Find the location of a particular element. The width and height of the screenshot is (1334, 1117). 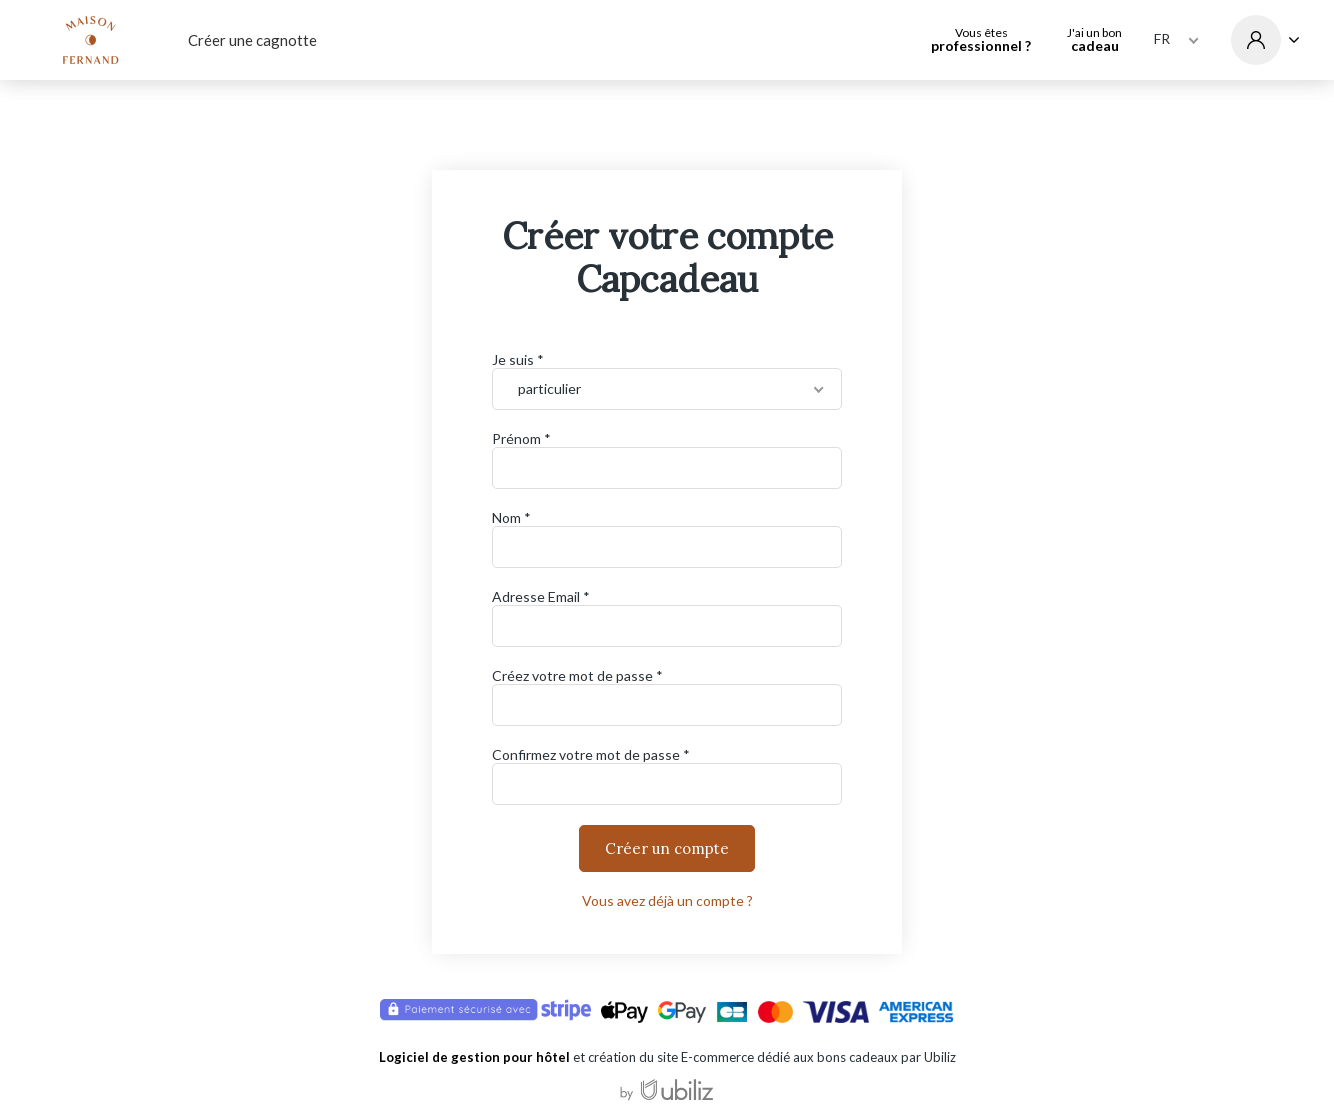

Logiciel de gestion pour hôtel is located at coordinates (474, 1057).